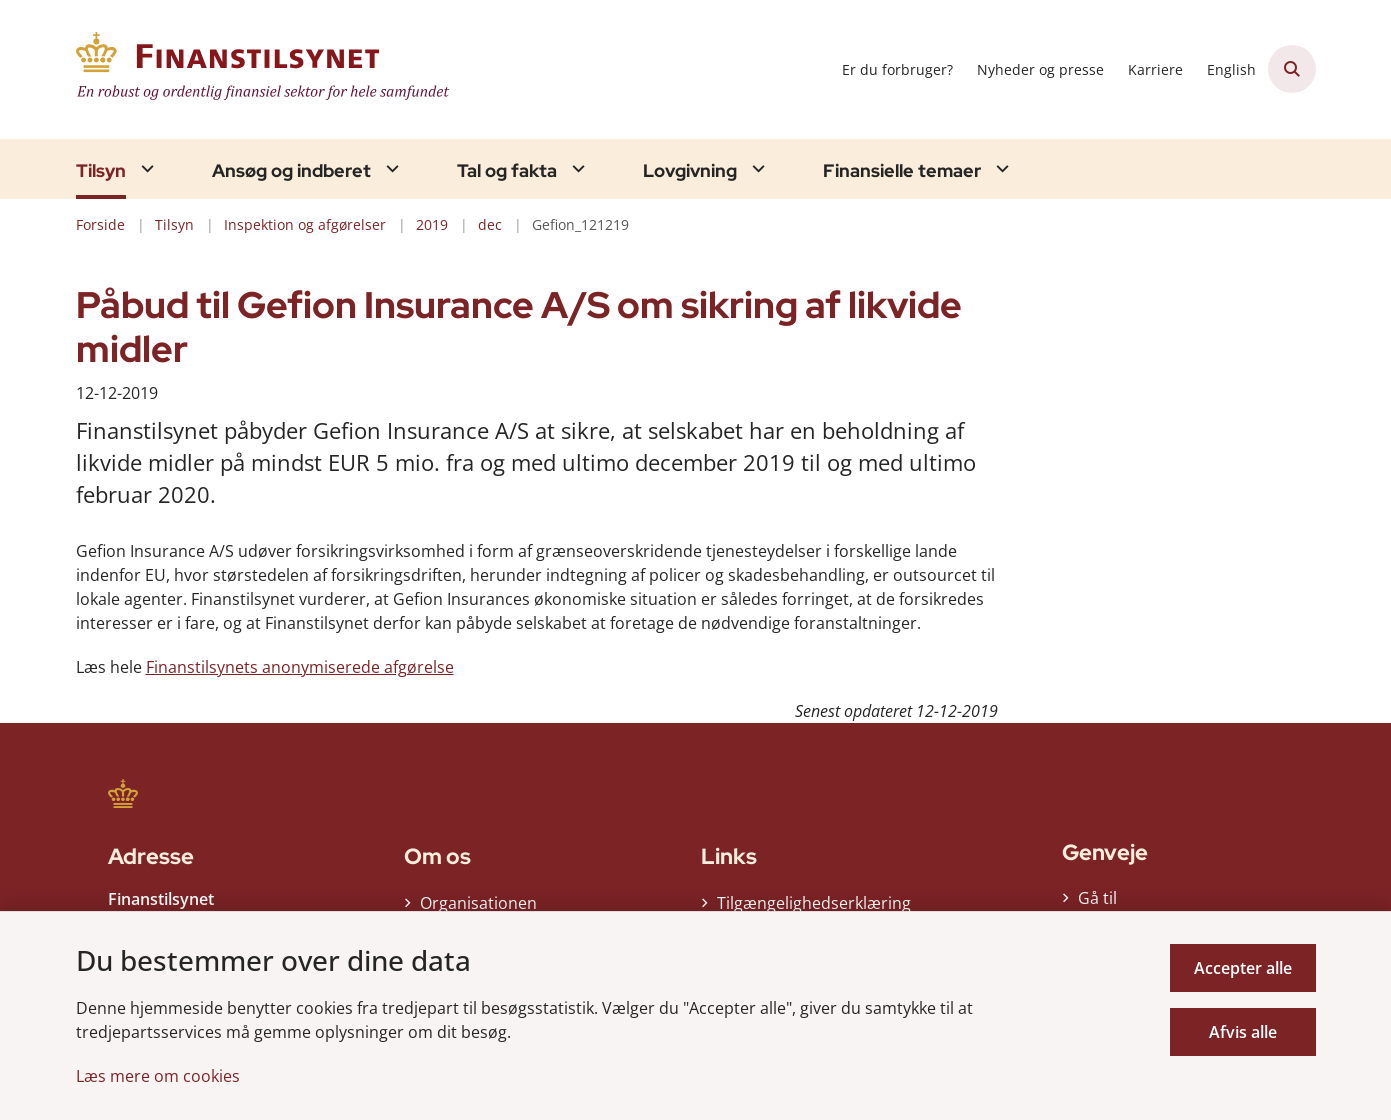  Describe the element at coordinates (1243, 1032) in the screenshot. I see `Afvis alle` at that location.